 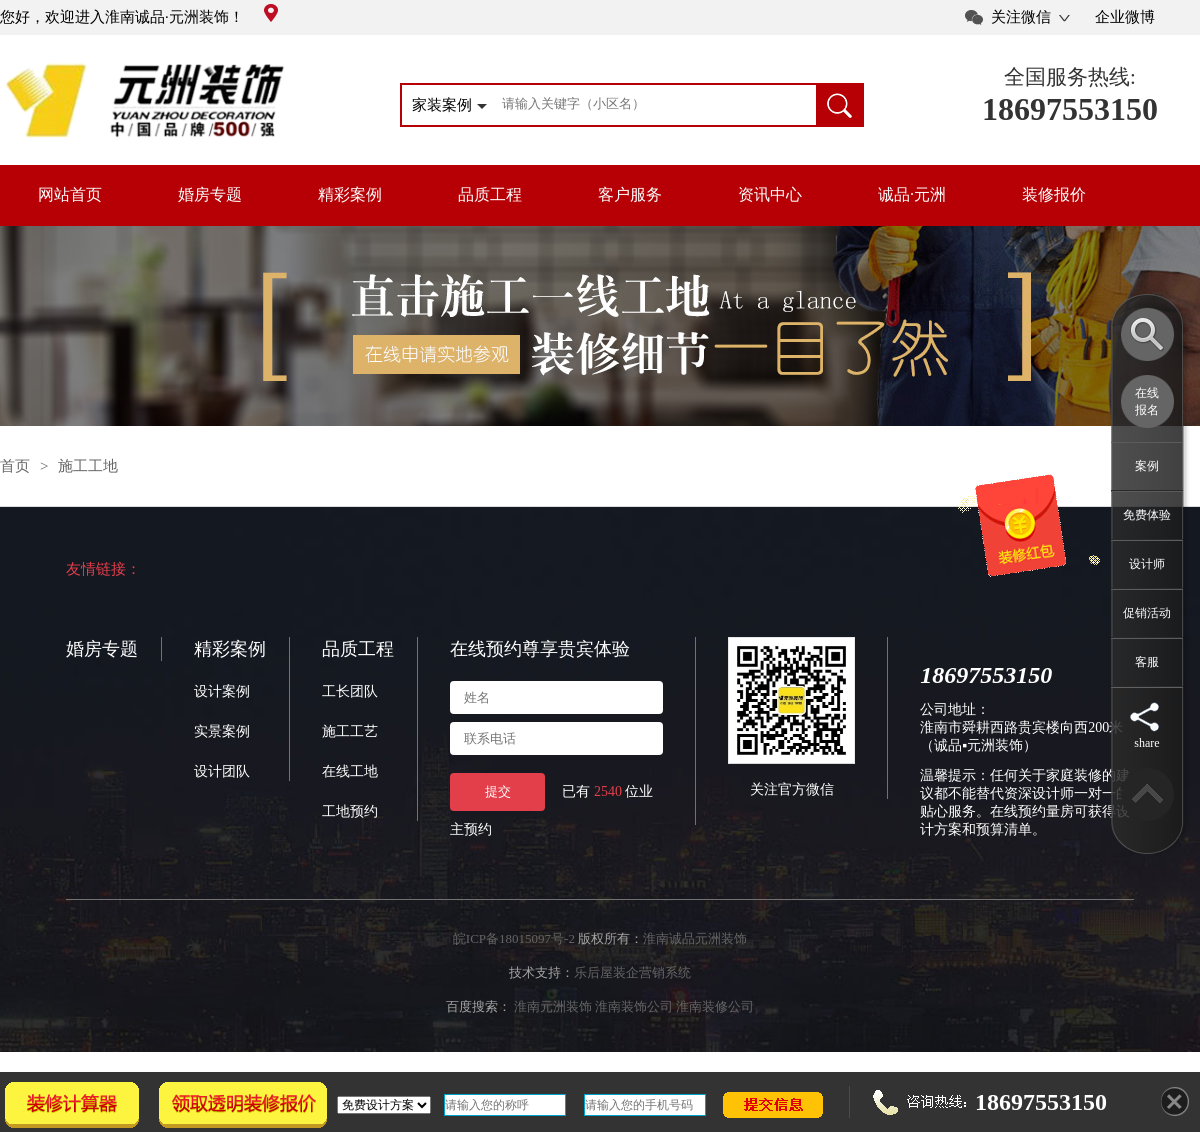 I want to click on 诚品·元洲, so click(x=912, y=194).